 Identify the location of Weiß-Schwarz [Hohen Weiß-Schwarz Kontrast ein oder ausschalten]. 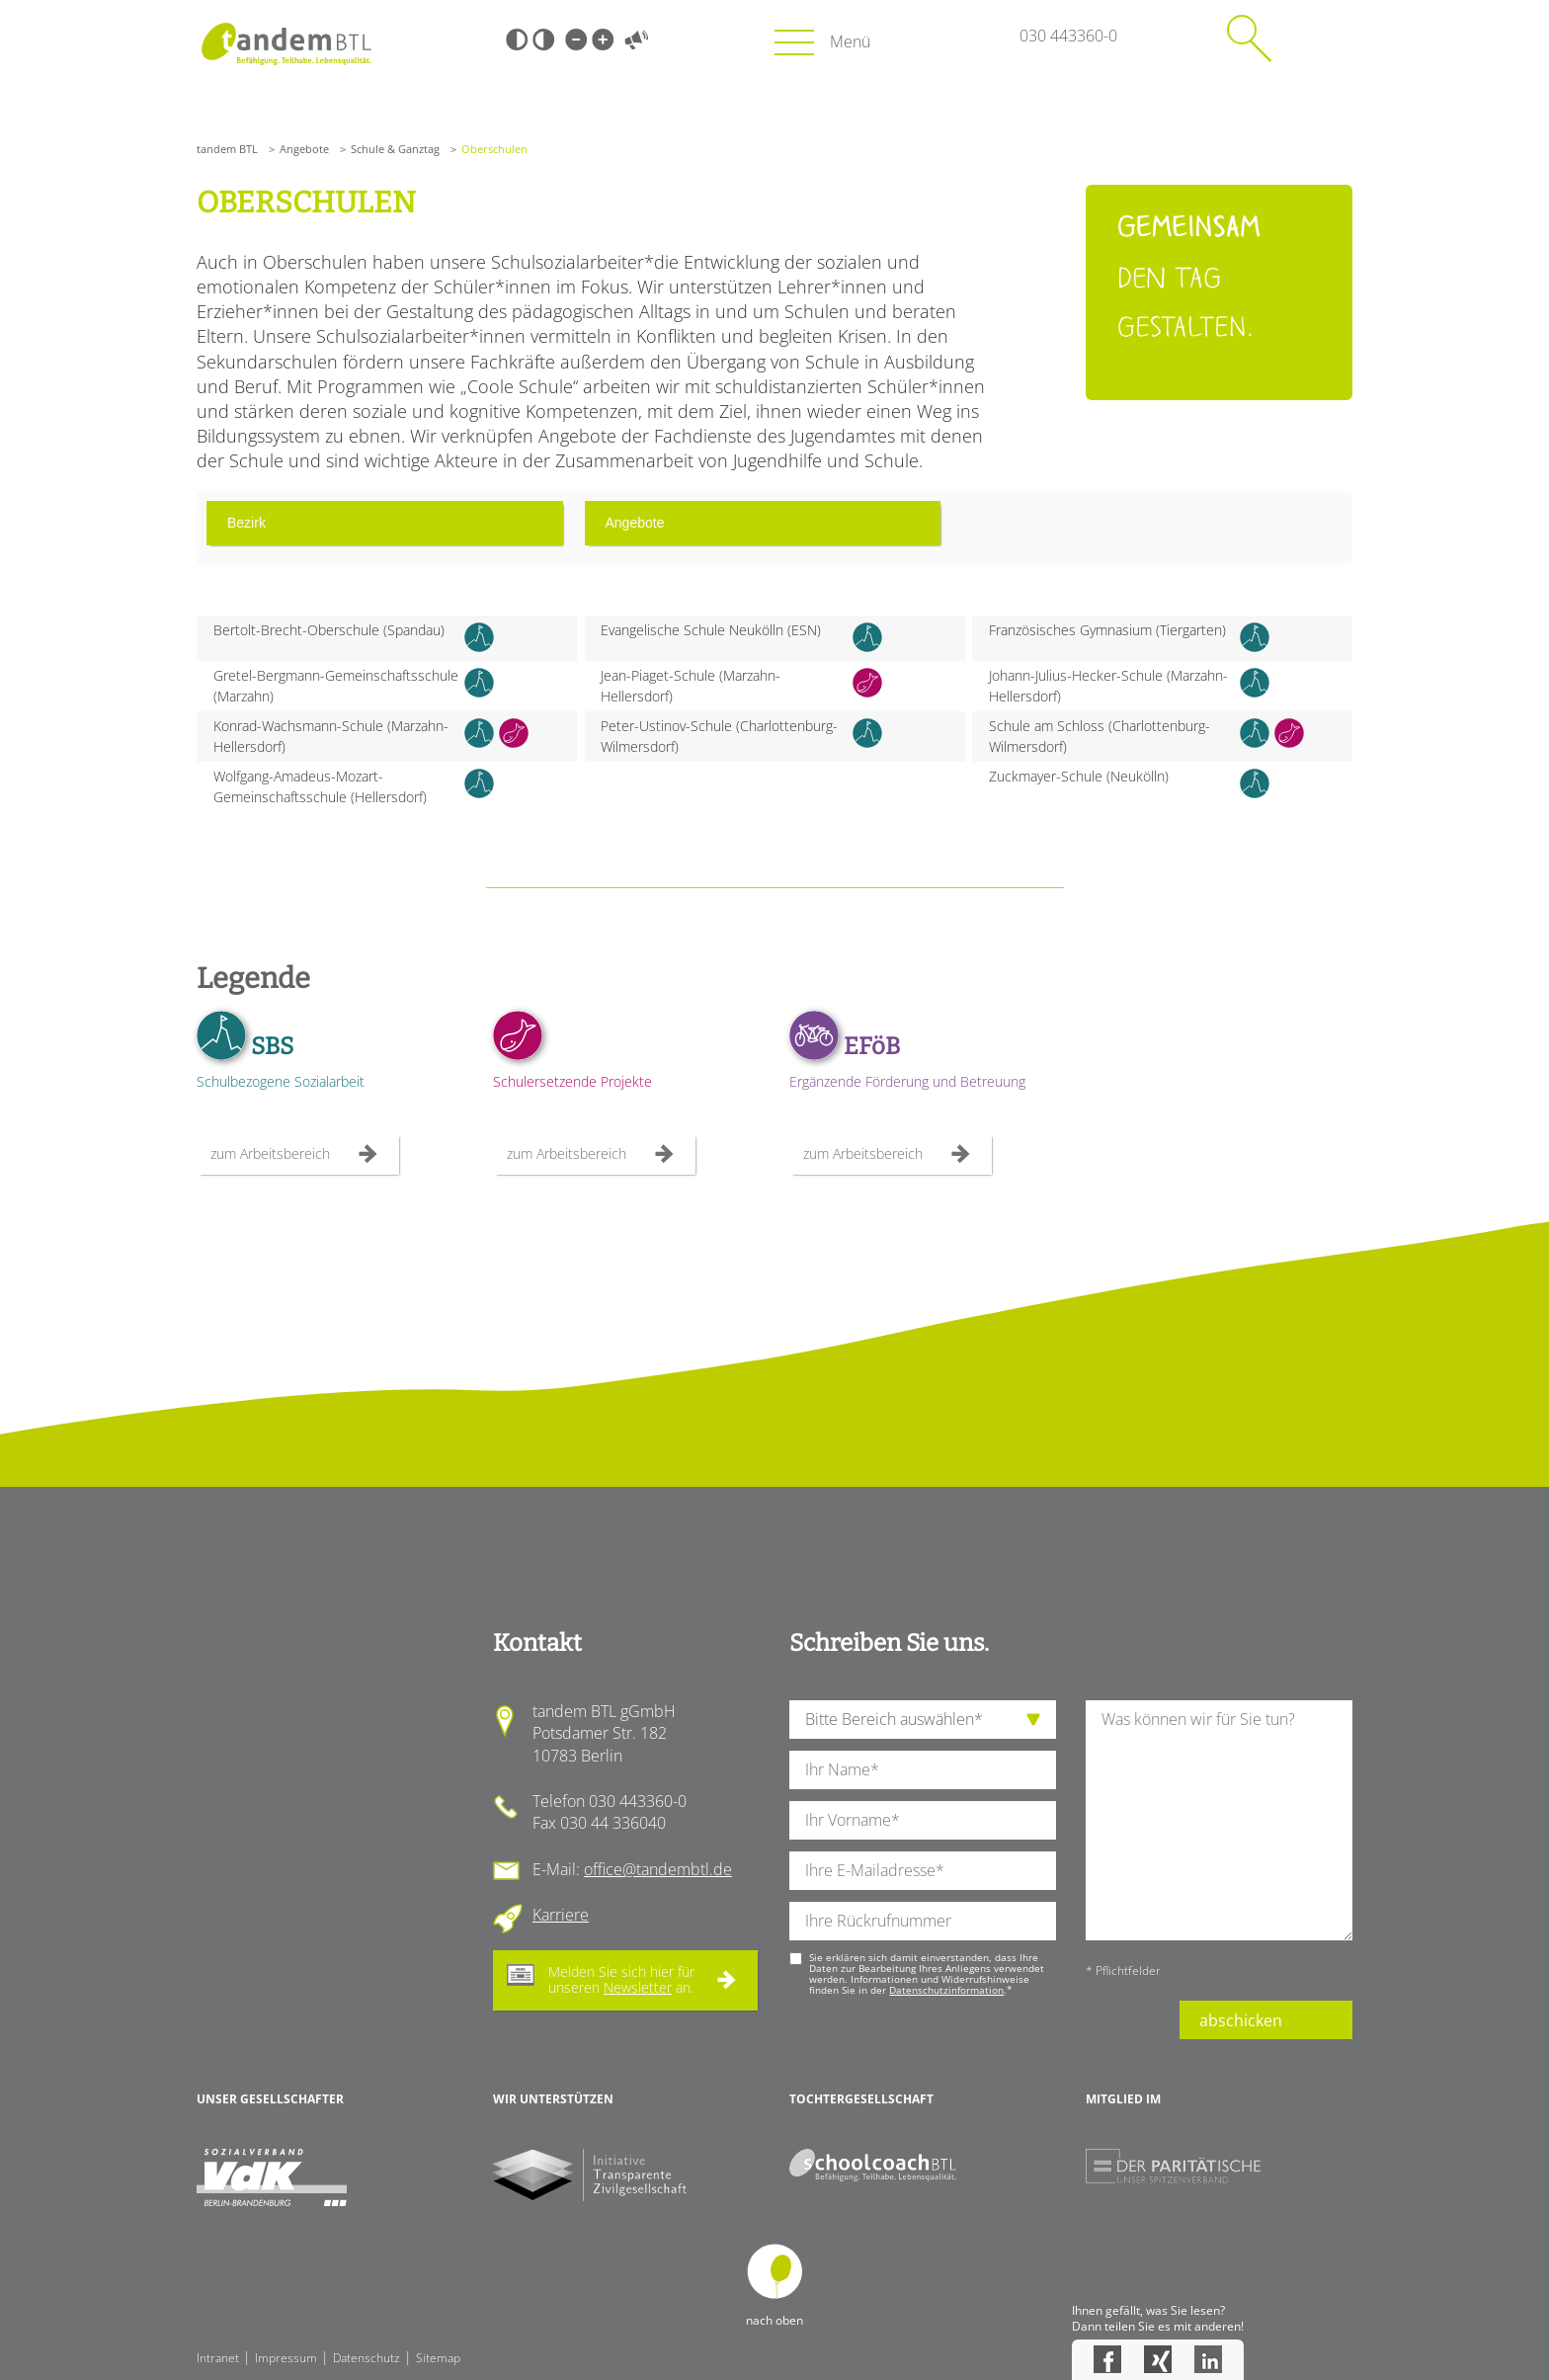
(543, 39).